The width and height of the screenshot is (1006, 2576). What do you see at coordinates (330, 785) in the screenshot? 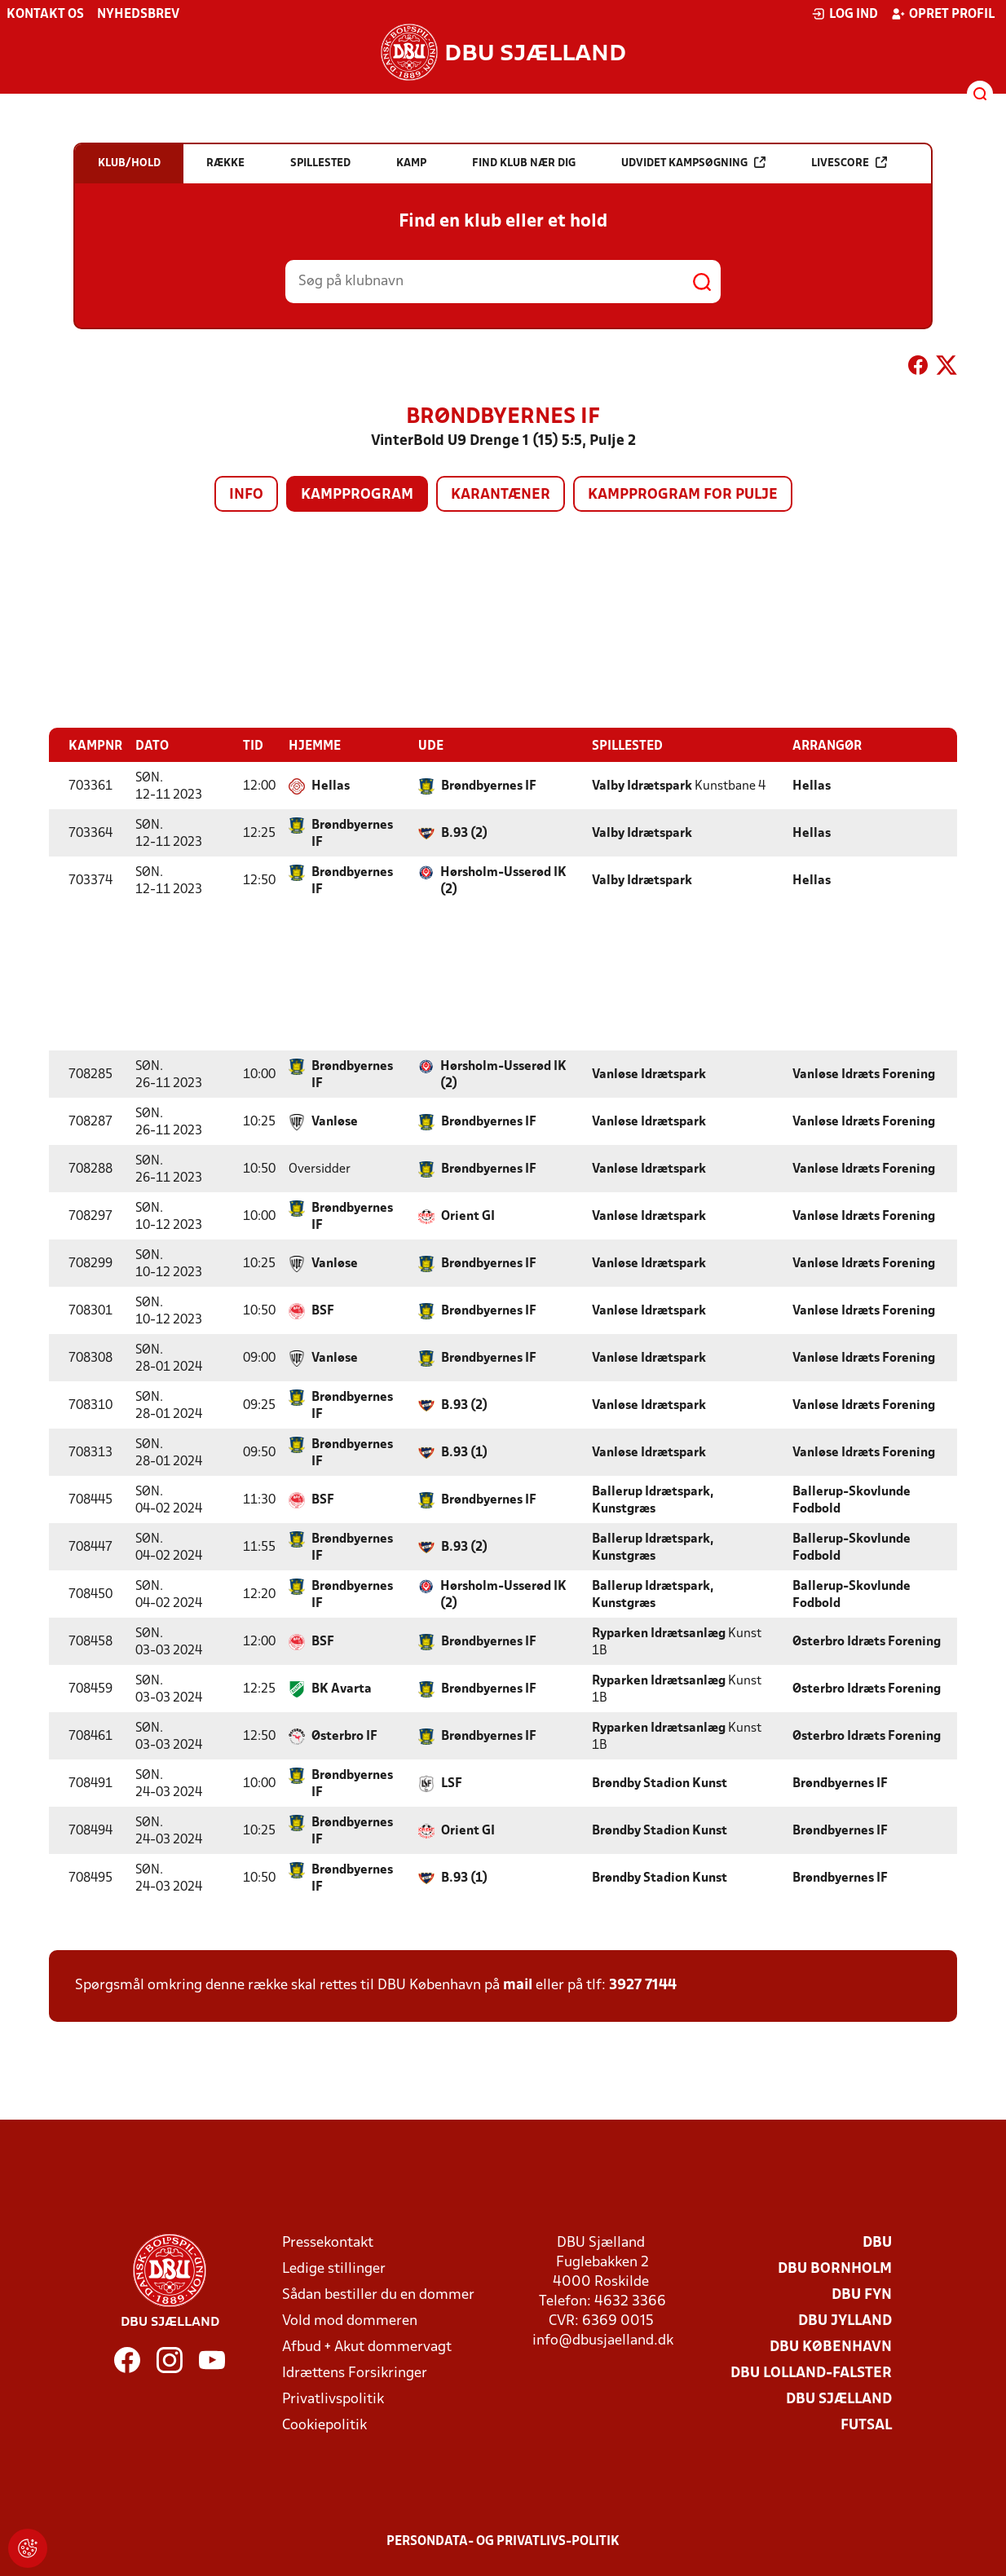
I see `Hellas` at bounding box center [330, 785].